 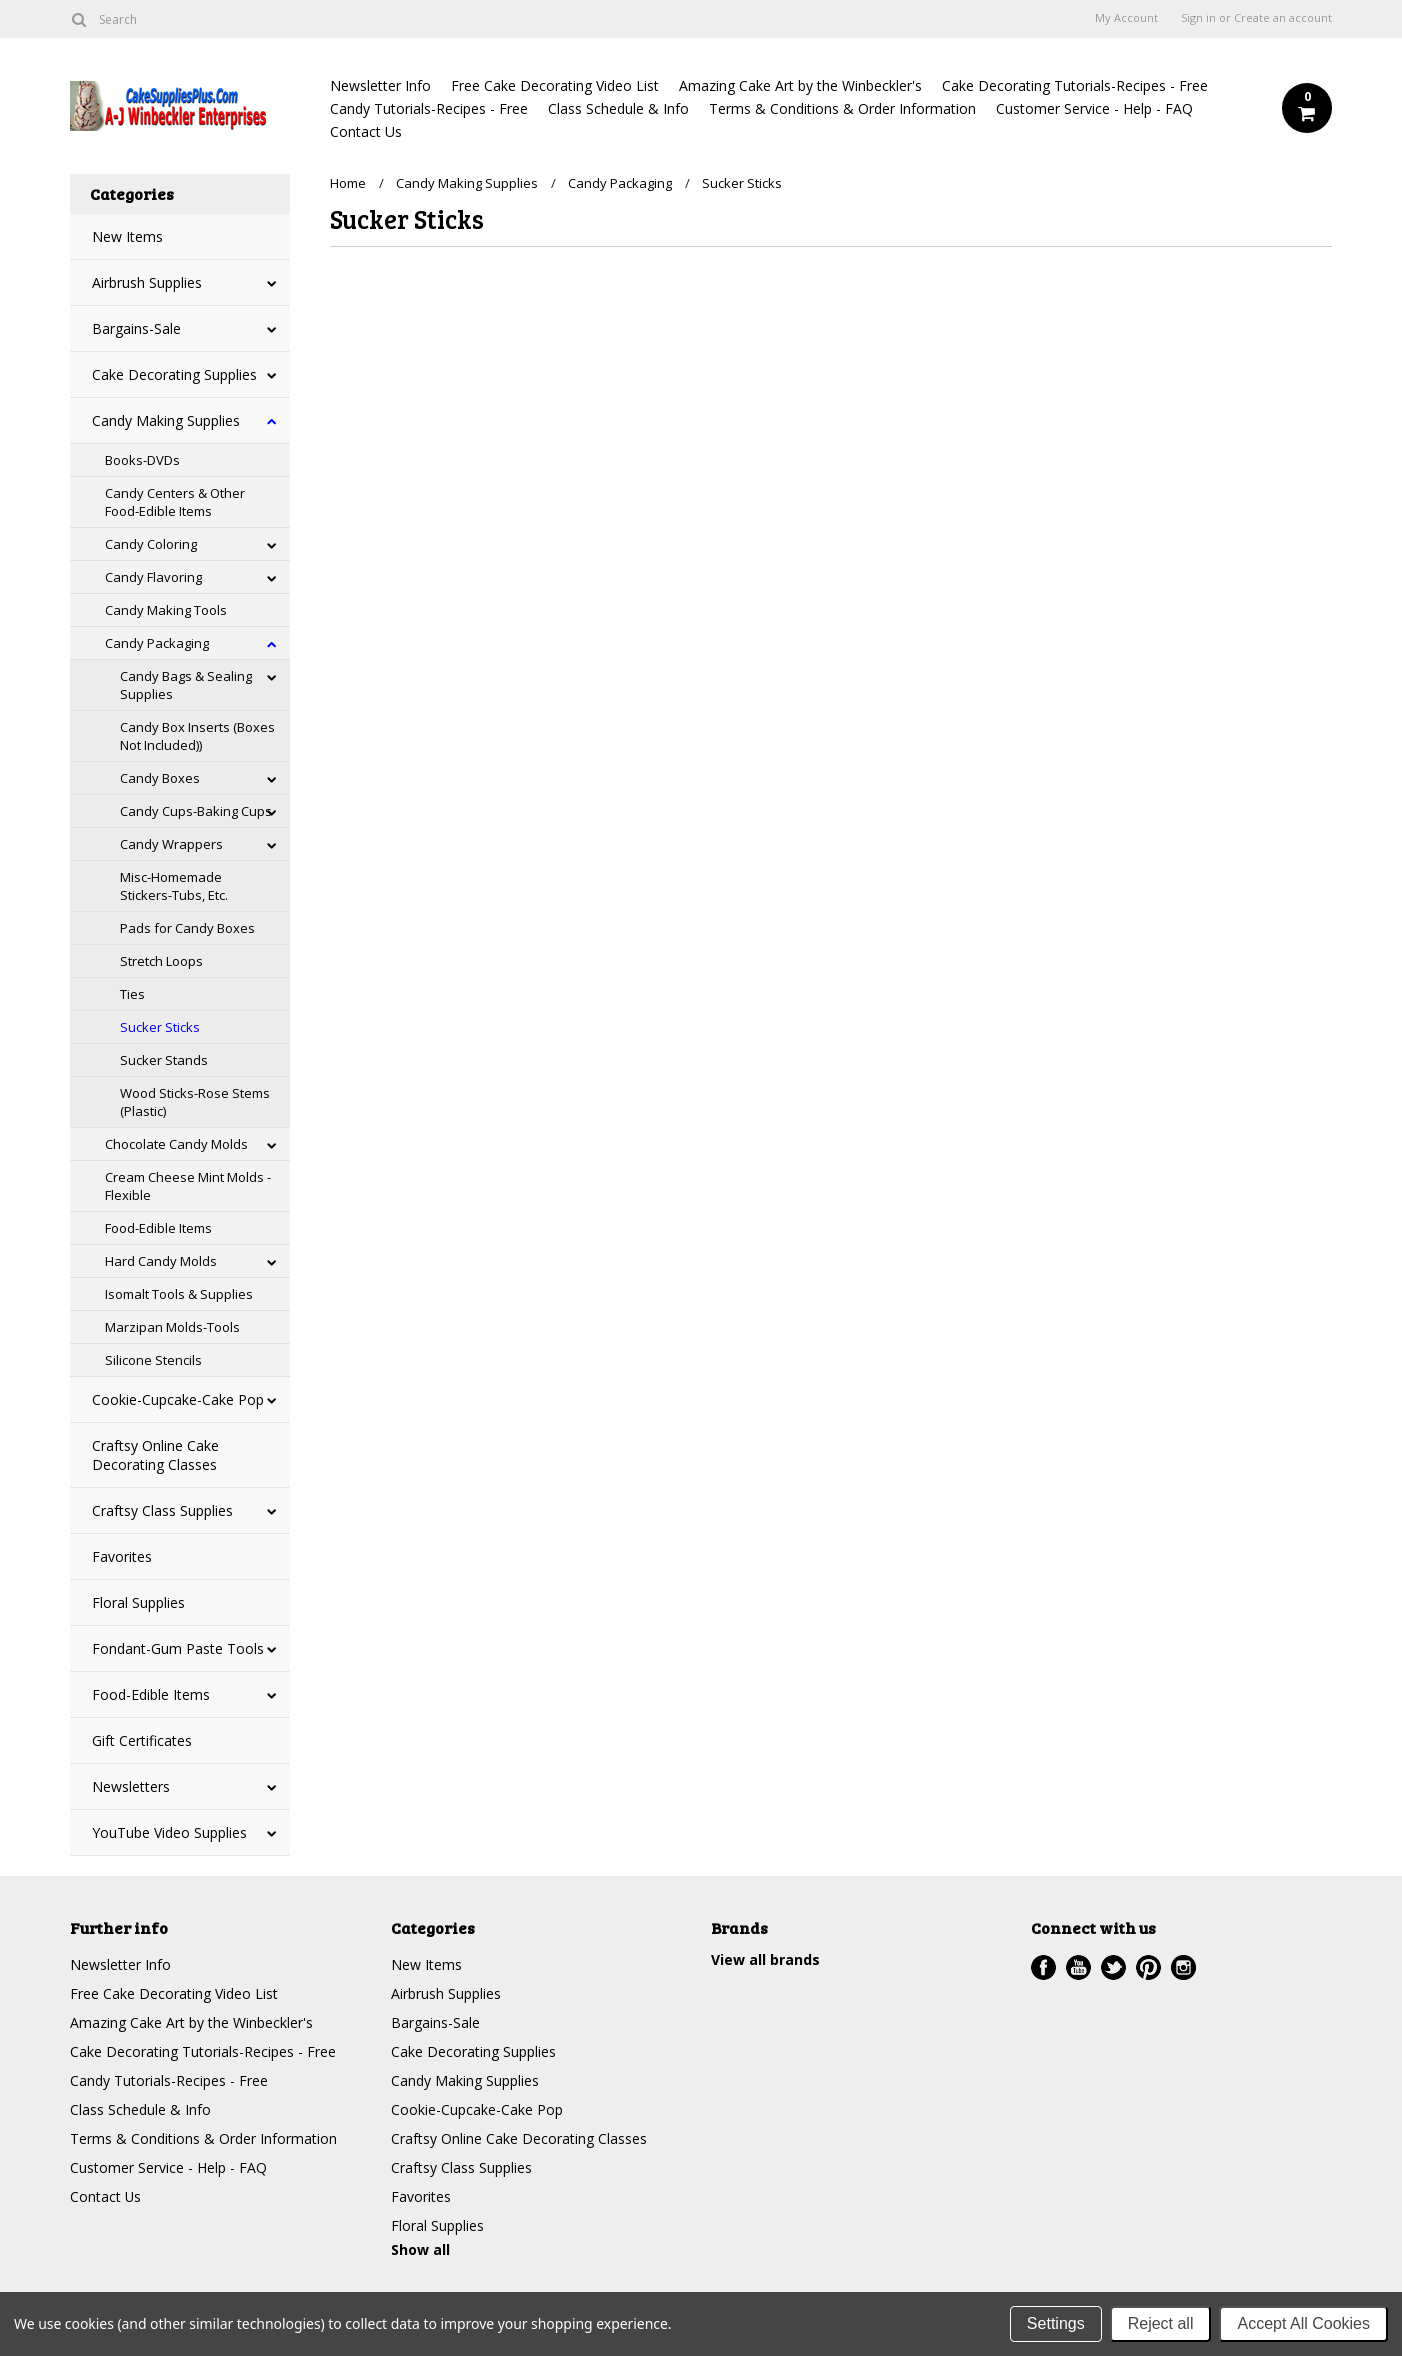 What do you see at coordinates (348, 183) in the screenshot?
I see `Home` at bounding box center [348, 183].